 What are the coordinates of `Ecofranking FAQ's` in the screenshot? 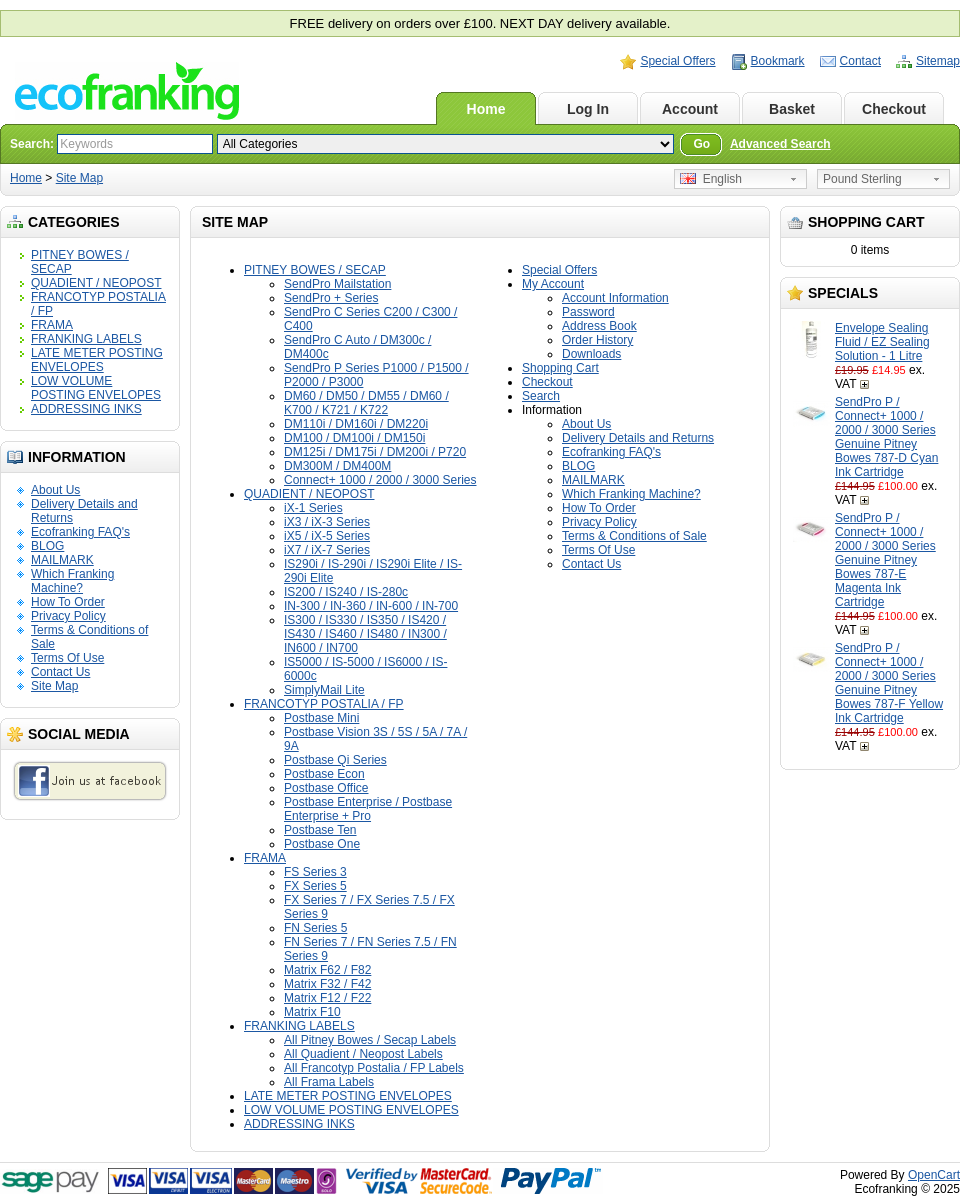 It's located at (80, 532).